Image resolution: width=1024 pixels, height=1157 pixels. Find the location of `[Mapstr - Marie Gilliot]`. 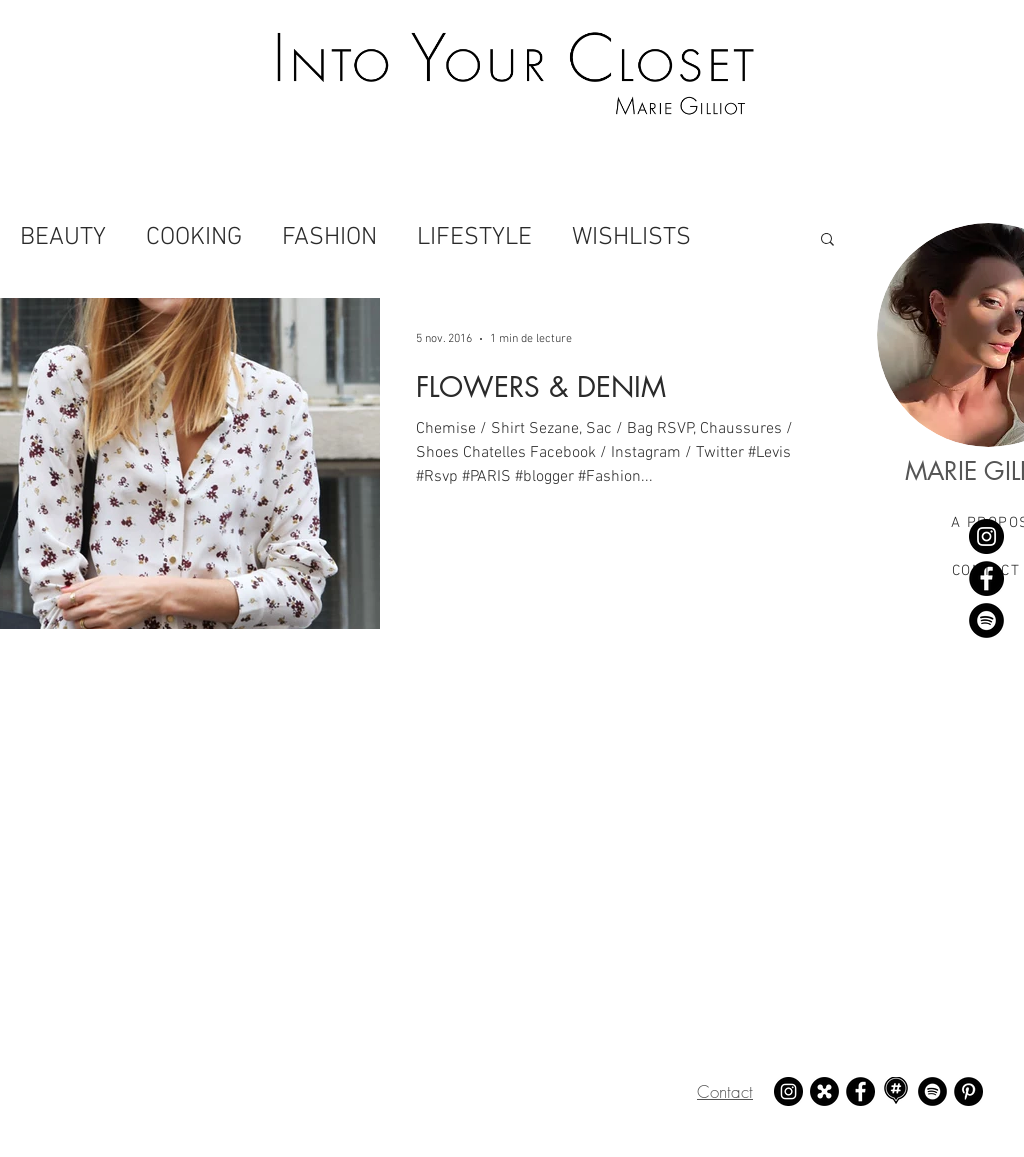

[Mapstr - Marie Gilliot] is located at coordinates (896, 1091).